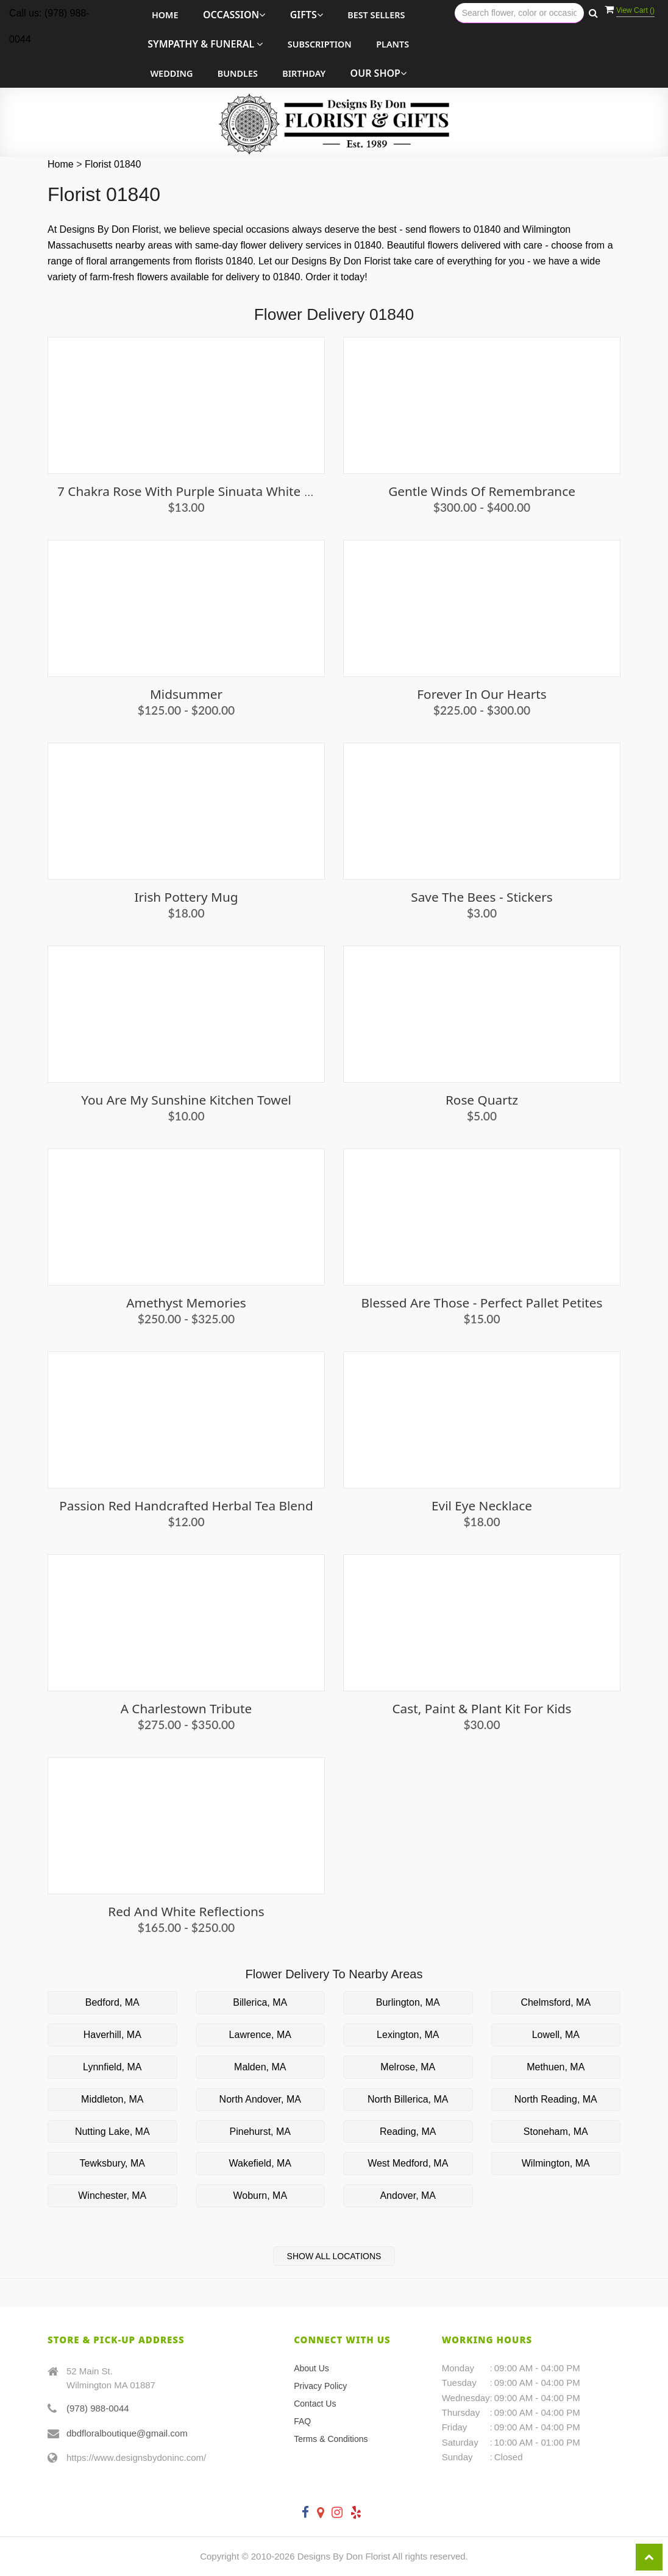 The image size is (668, 2576). What do you see at coordinates (97, 2408) in the screenshot?
I see `(978) 988-0044` at bounding box center [97, 2408].